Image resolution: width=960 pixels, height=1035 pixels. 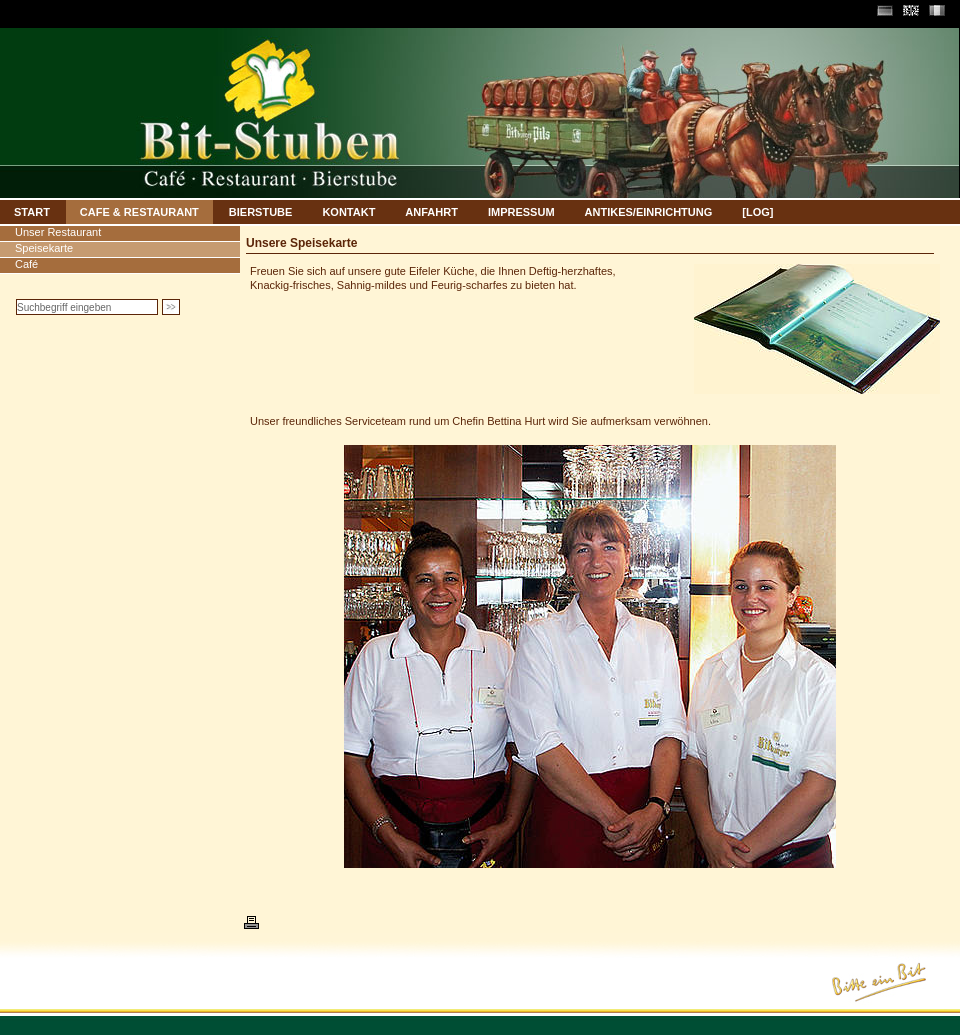 What do you see at coordinates (649, 212) in the screenshot?
I see `ANTIKES/EINRICHTUNG` at bounding box center [649, 212].